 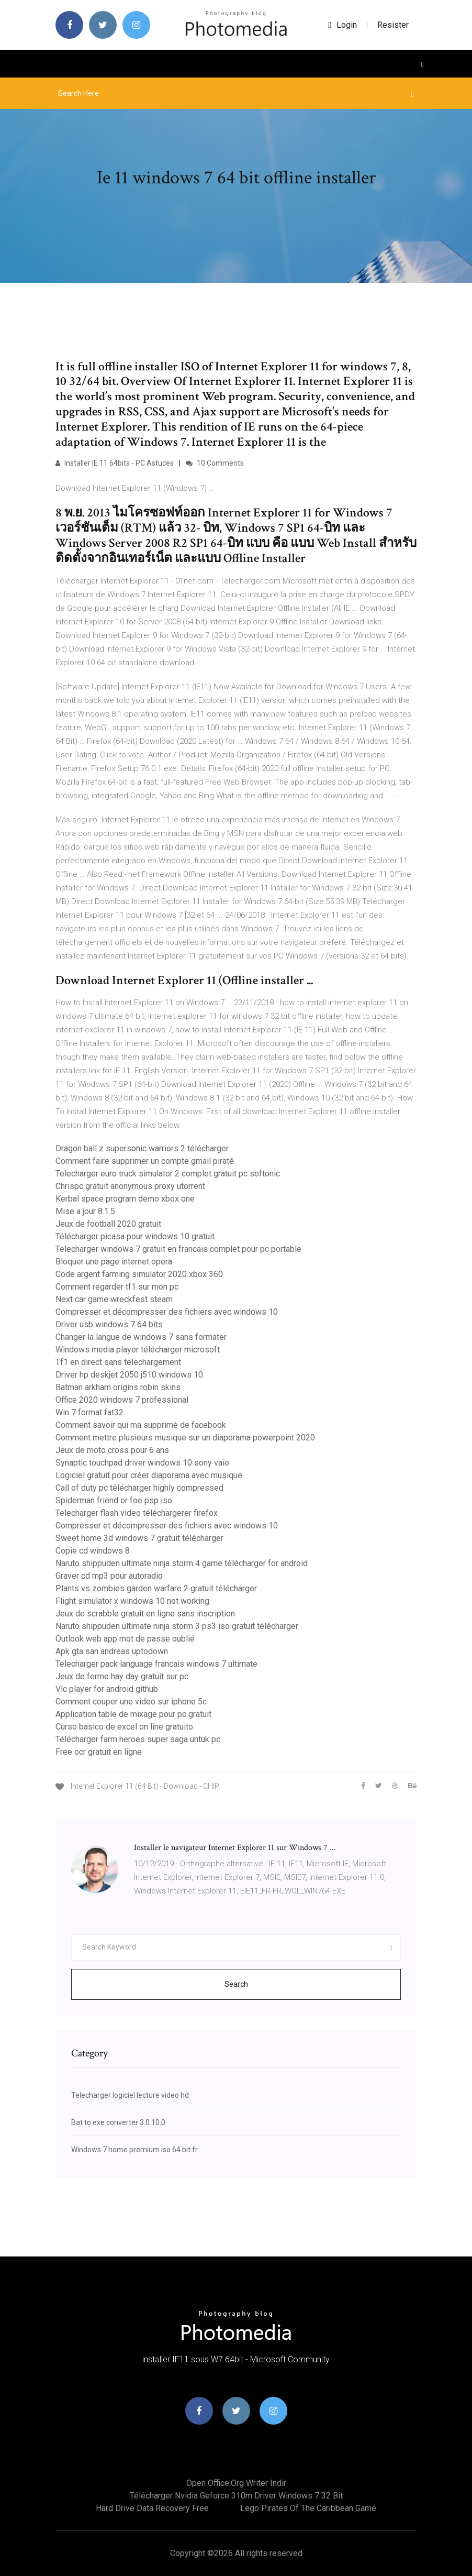 What do you see at coordinates (129, 1375) in the screenshot?
I see `Driver hp deskjet 2050 j510 windows 10` at bounding box center [129, 1375].